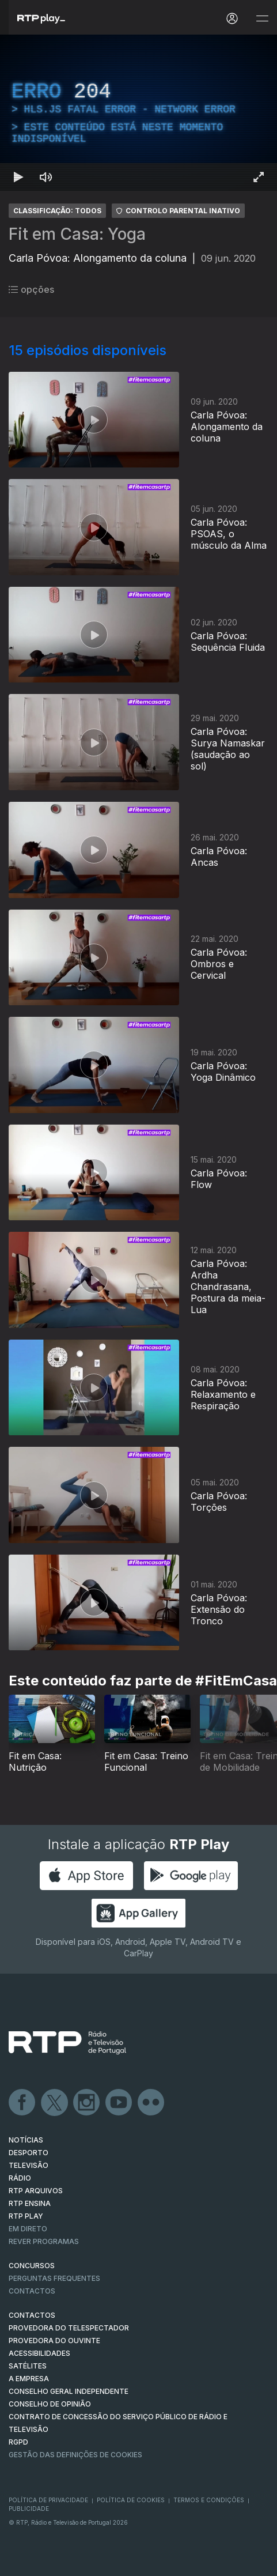 This screenshot has width=277, height=2576. What do you see at coordinates (28, 2165) in the screenshot?
I see `TELEVISÃO` at bounding box center [28, 2165].